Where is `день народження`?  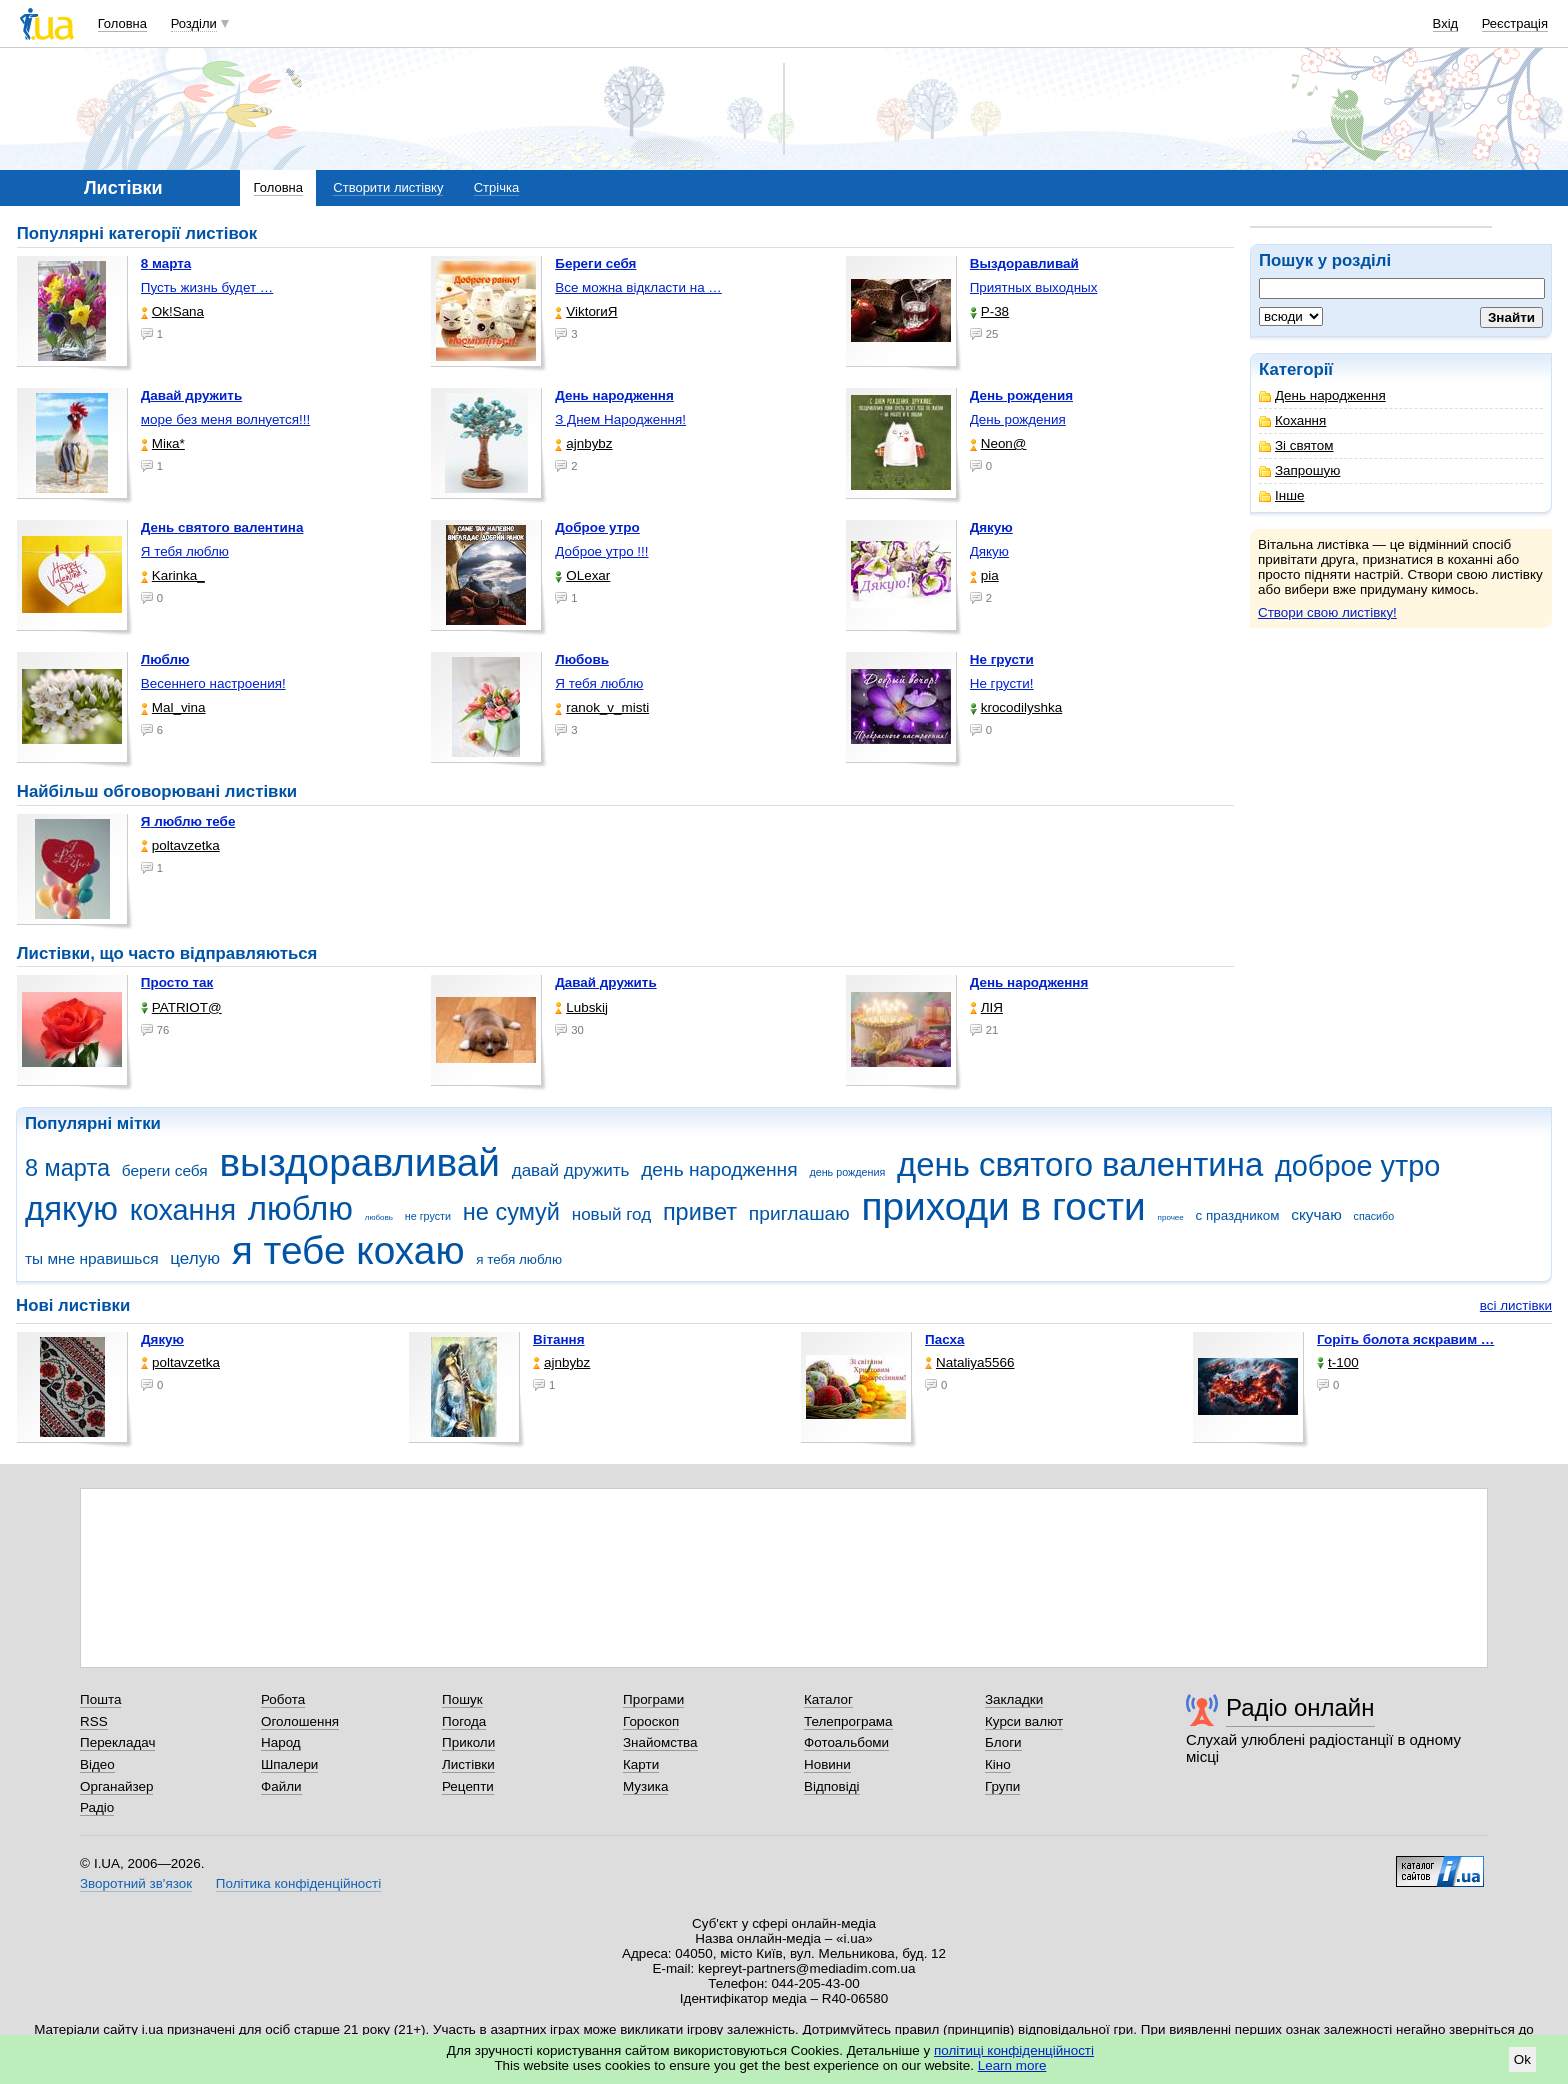
день народження is located at coordinates (719, 1169).